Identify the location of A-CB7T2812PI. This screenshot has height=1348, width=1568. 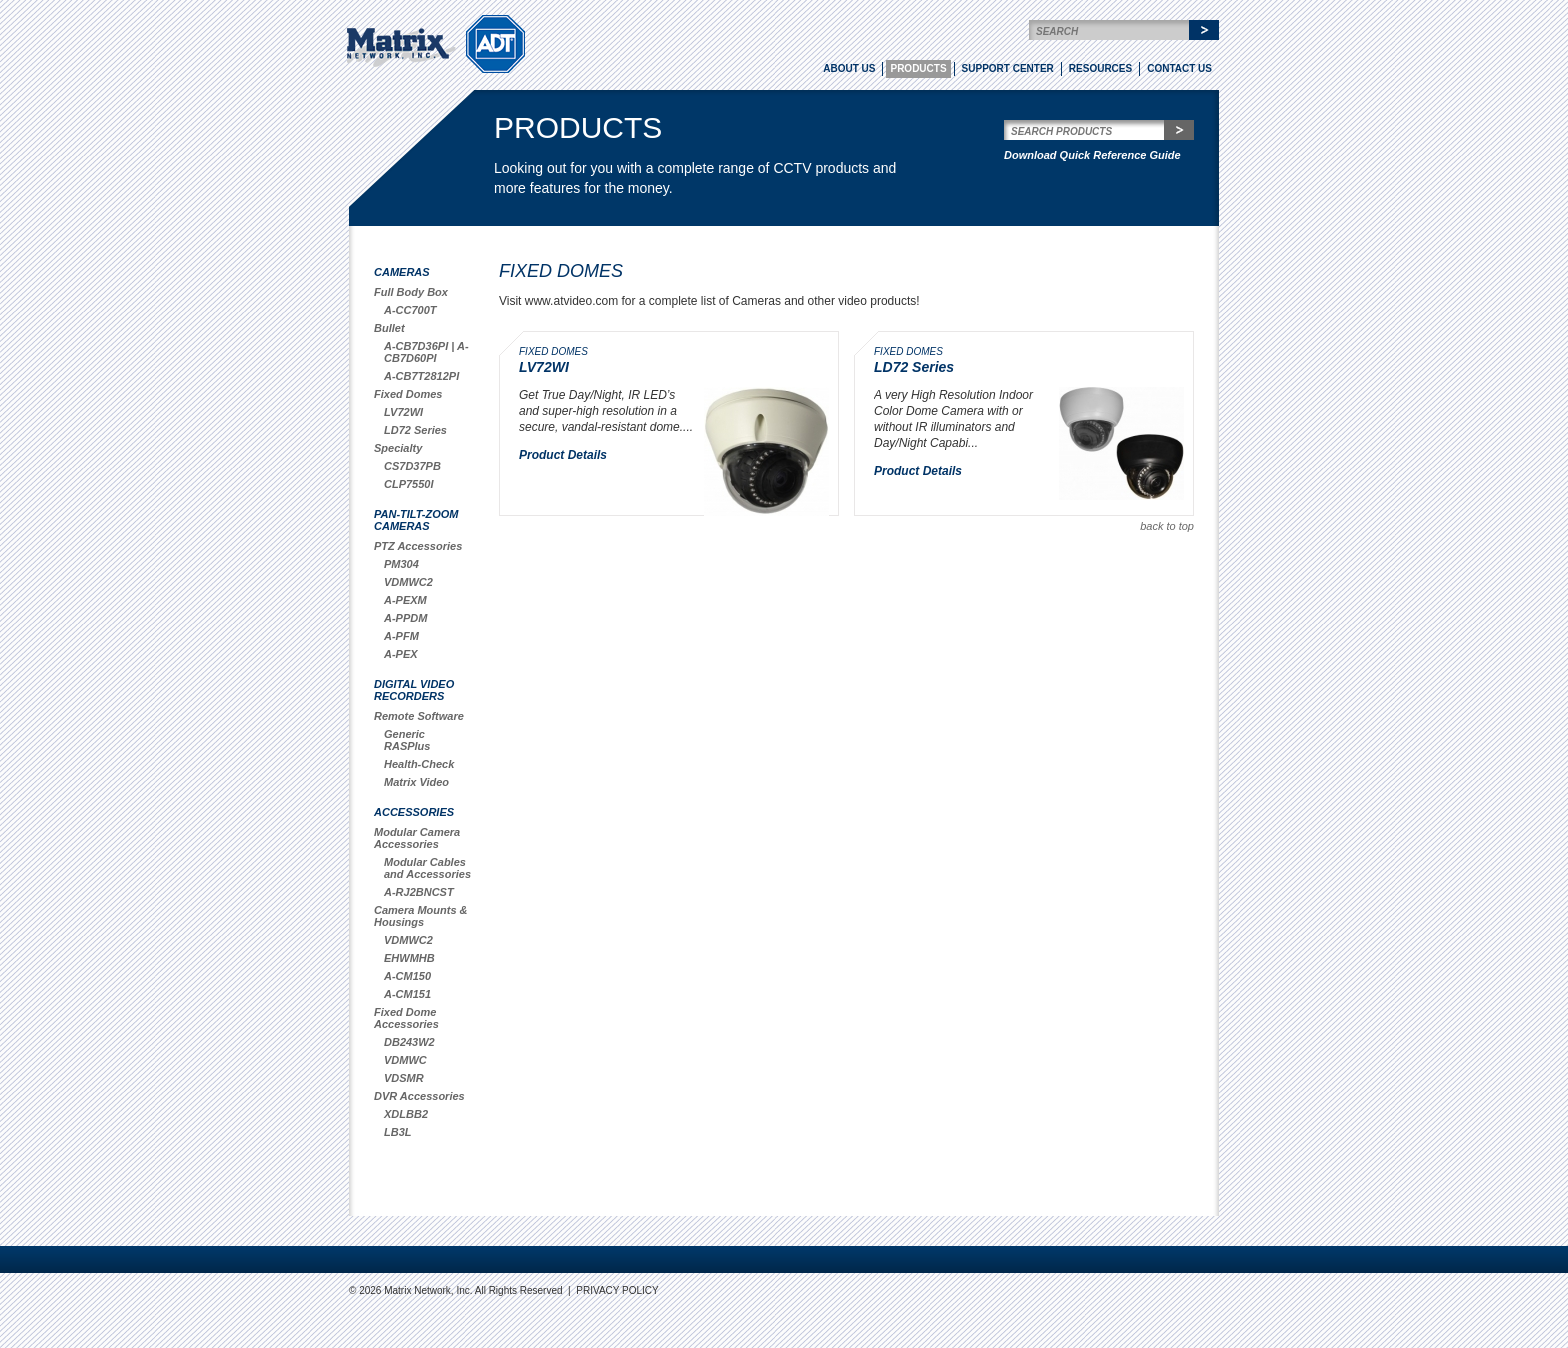
(421, 376).